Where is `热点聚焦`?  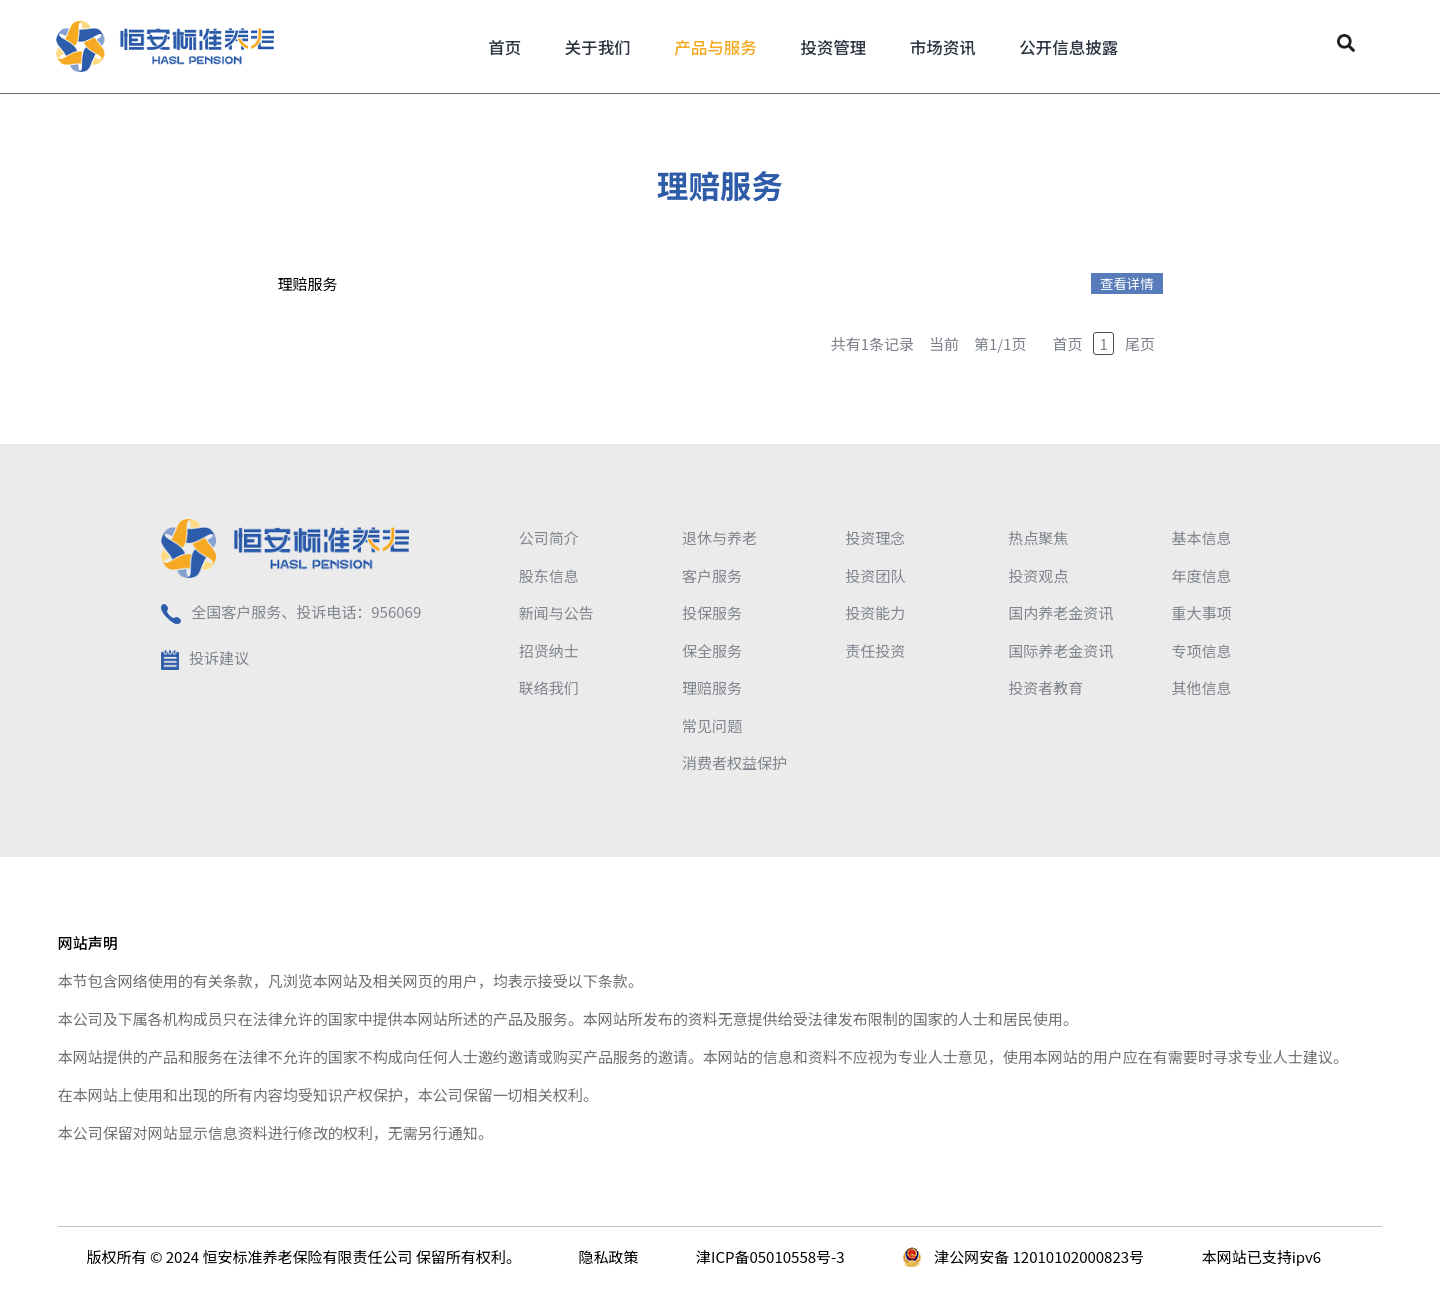
热点聚焦 is located at coordinates (1038, 537).